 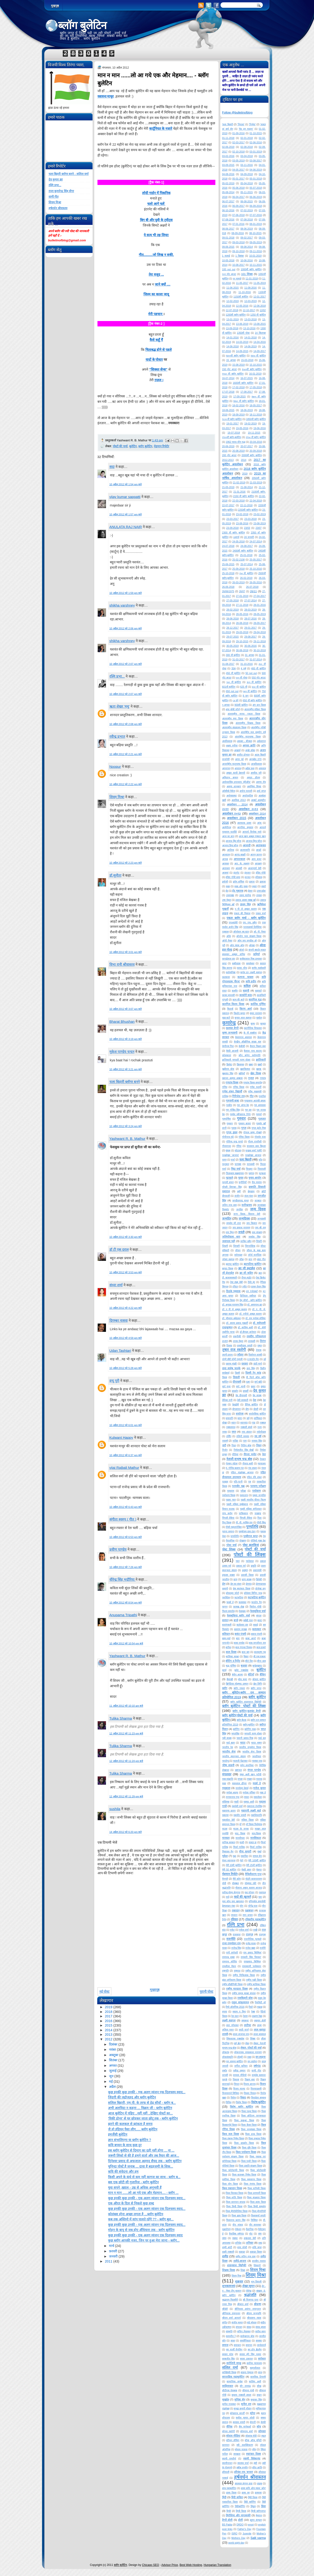 I want to click on डॉ. सालिम अली, so click(x=245, y=1327).